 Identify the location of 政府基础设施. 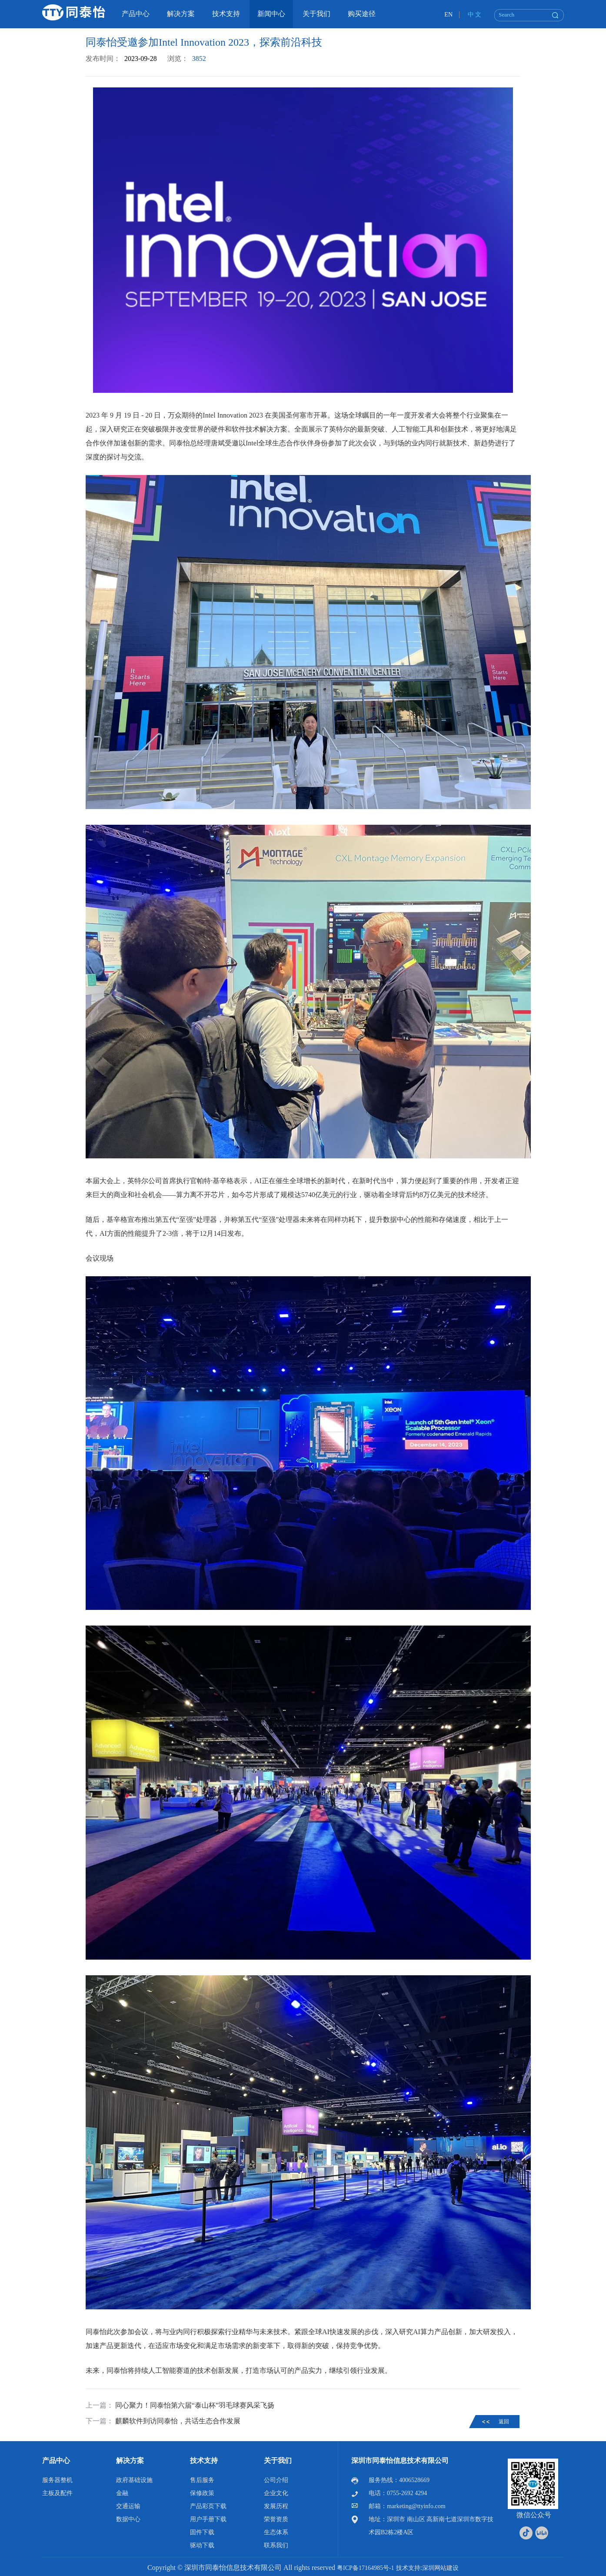
(134, 2480).